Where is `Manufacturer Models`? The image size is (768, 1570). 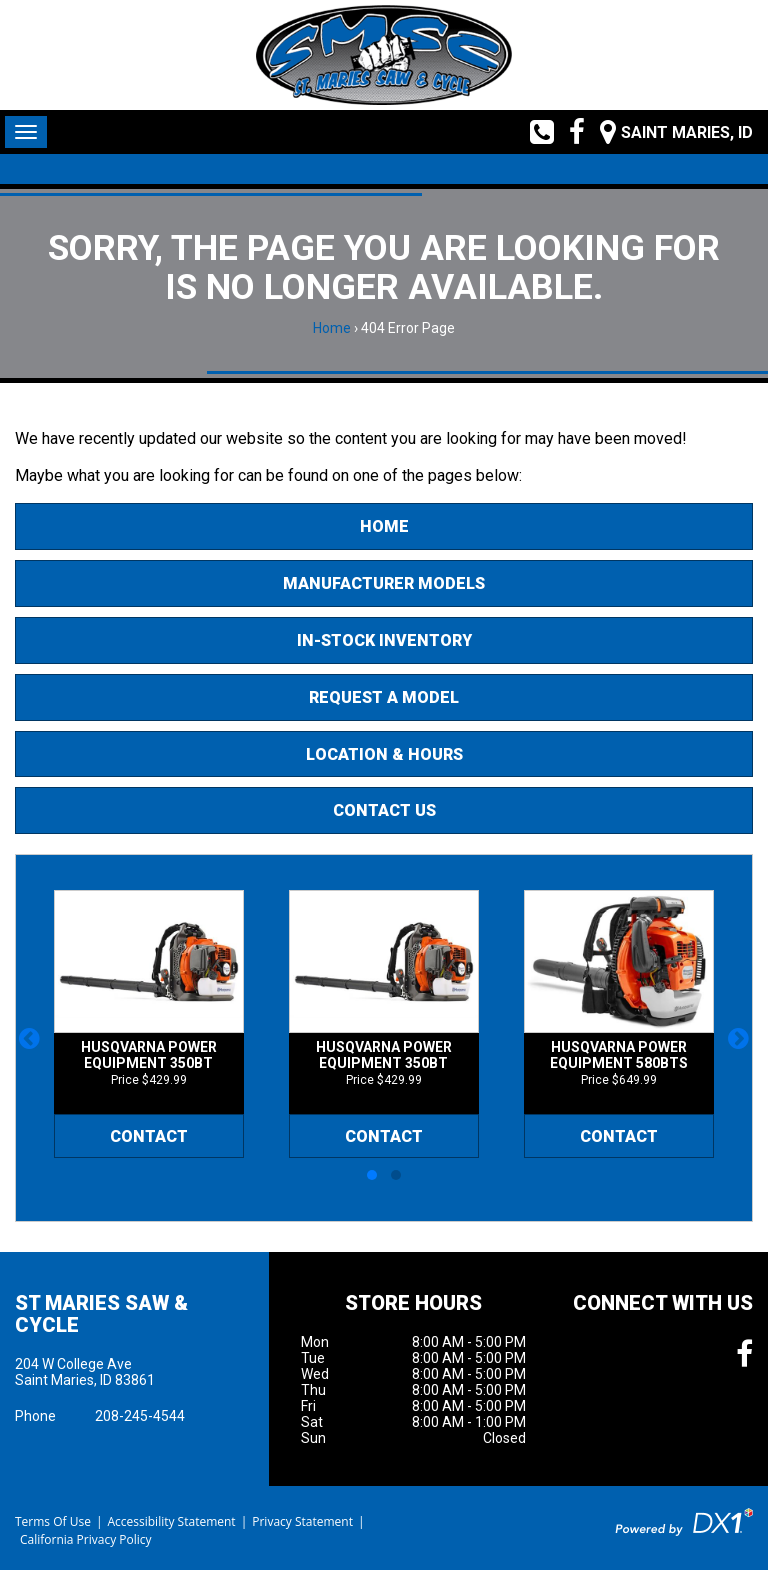 Manufacturer Models is located at coordinates (384, 583).